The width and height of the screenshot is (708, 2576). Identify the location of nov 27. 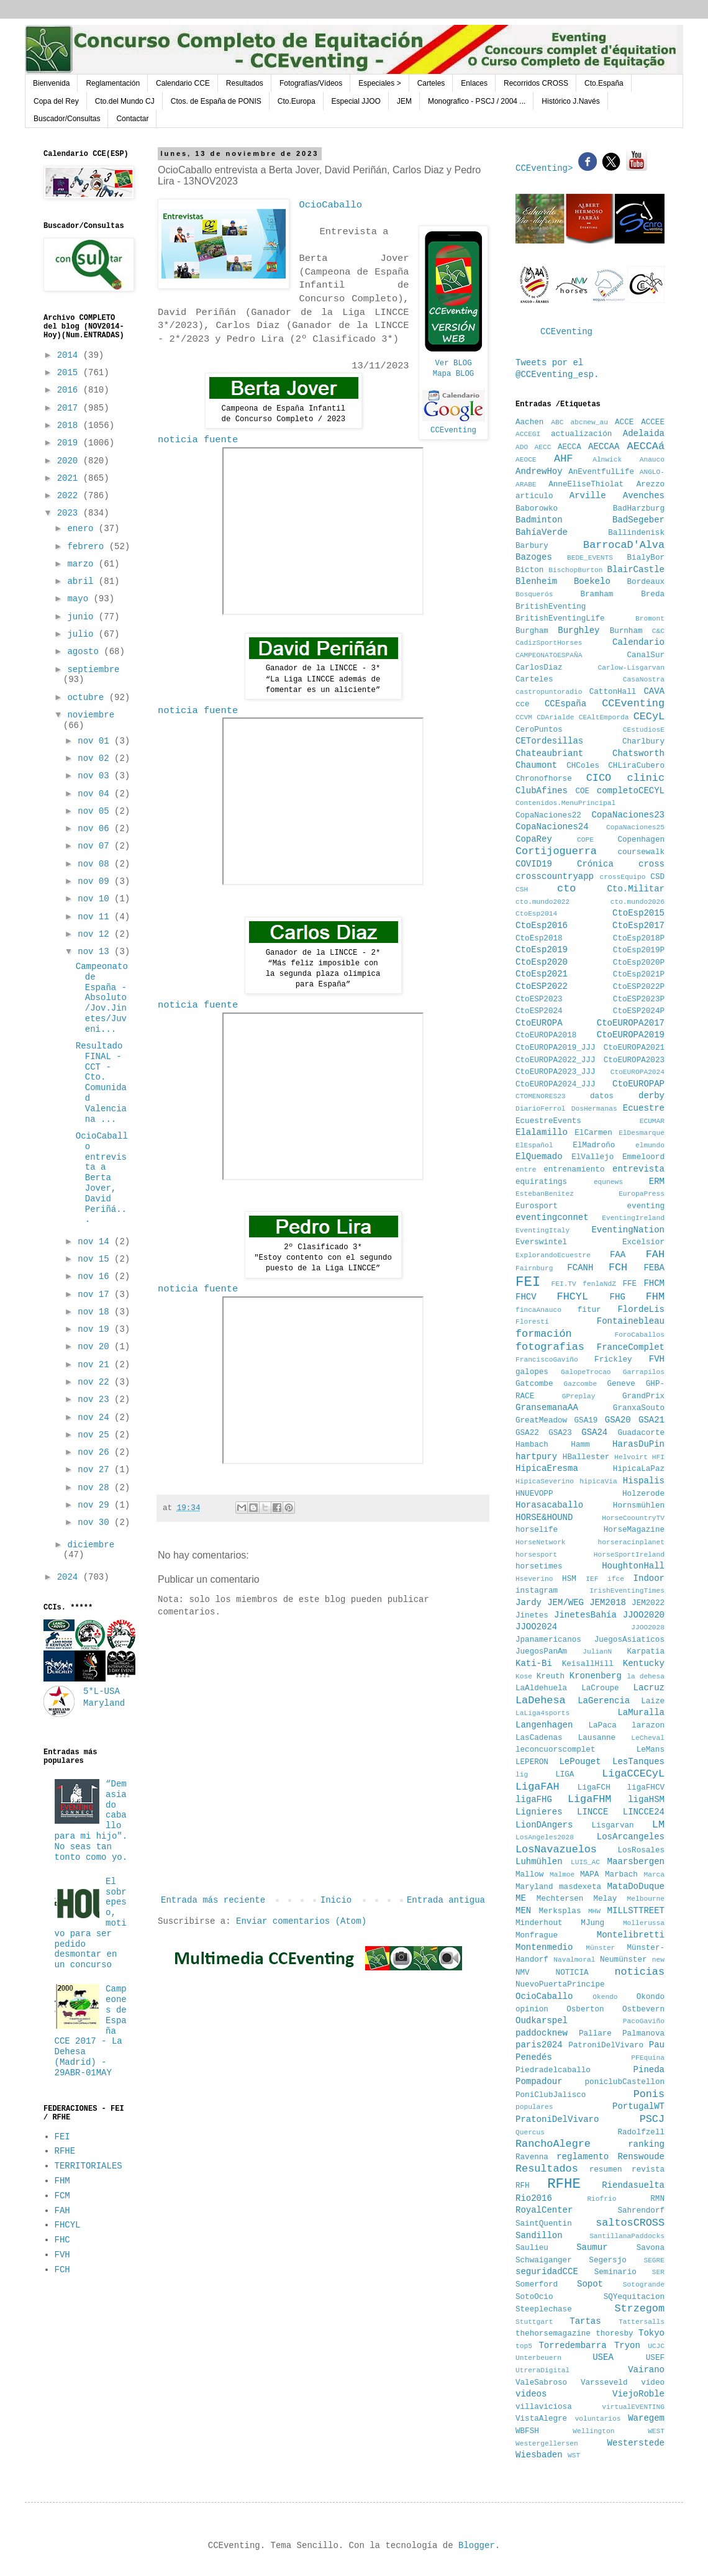
(96, 1470).